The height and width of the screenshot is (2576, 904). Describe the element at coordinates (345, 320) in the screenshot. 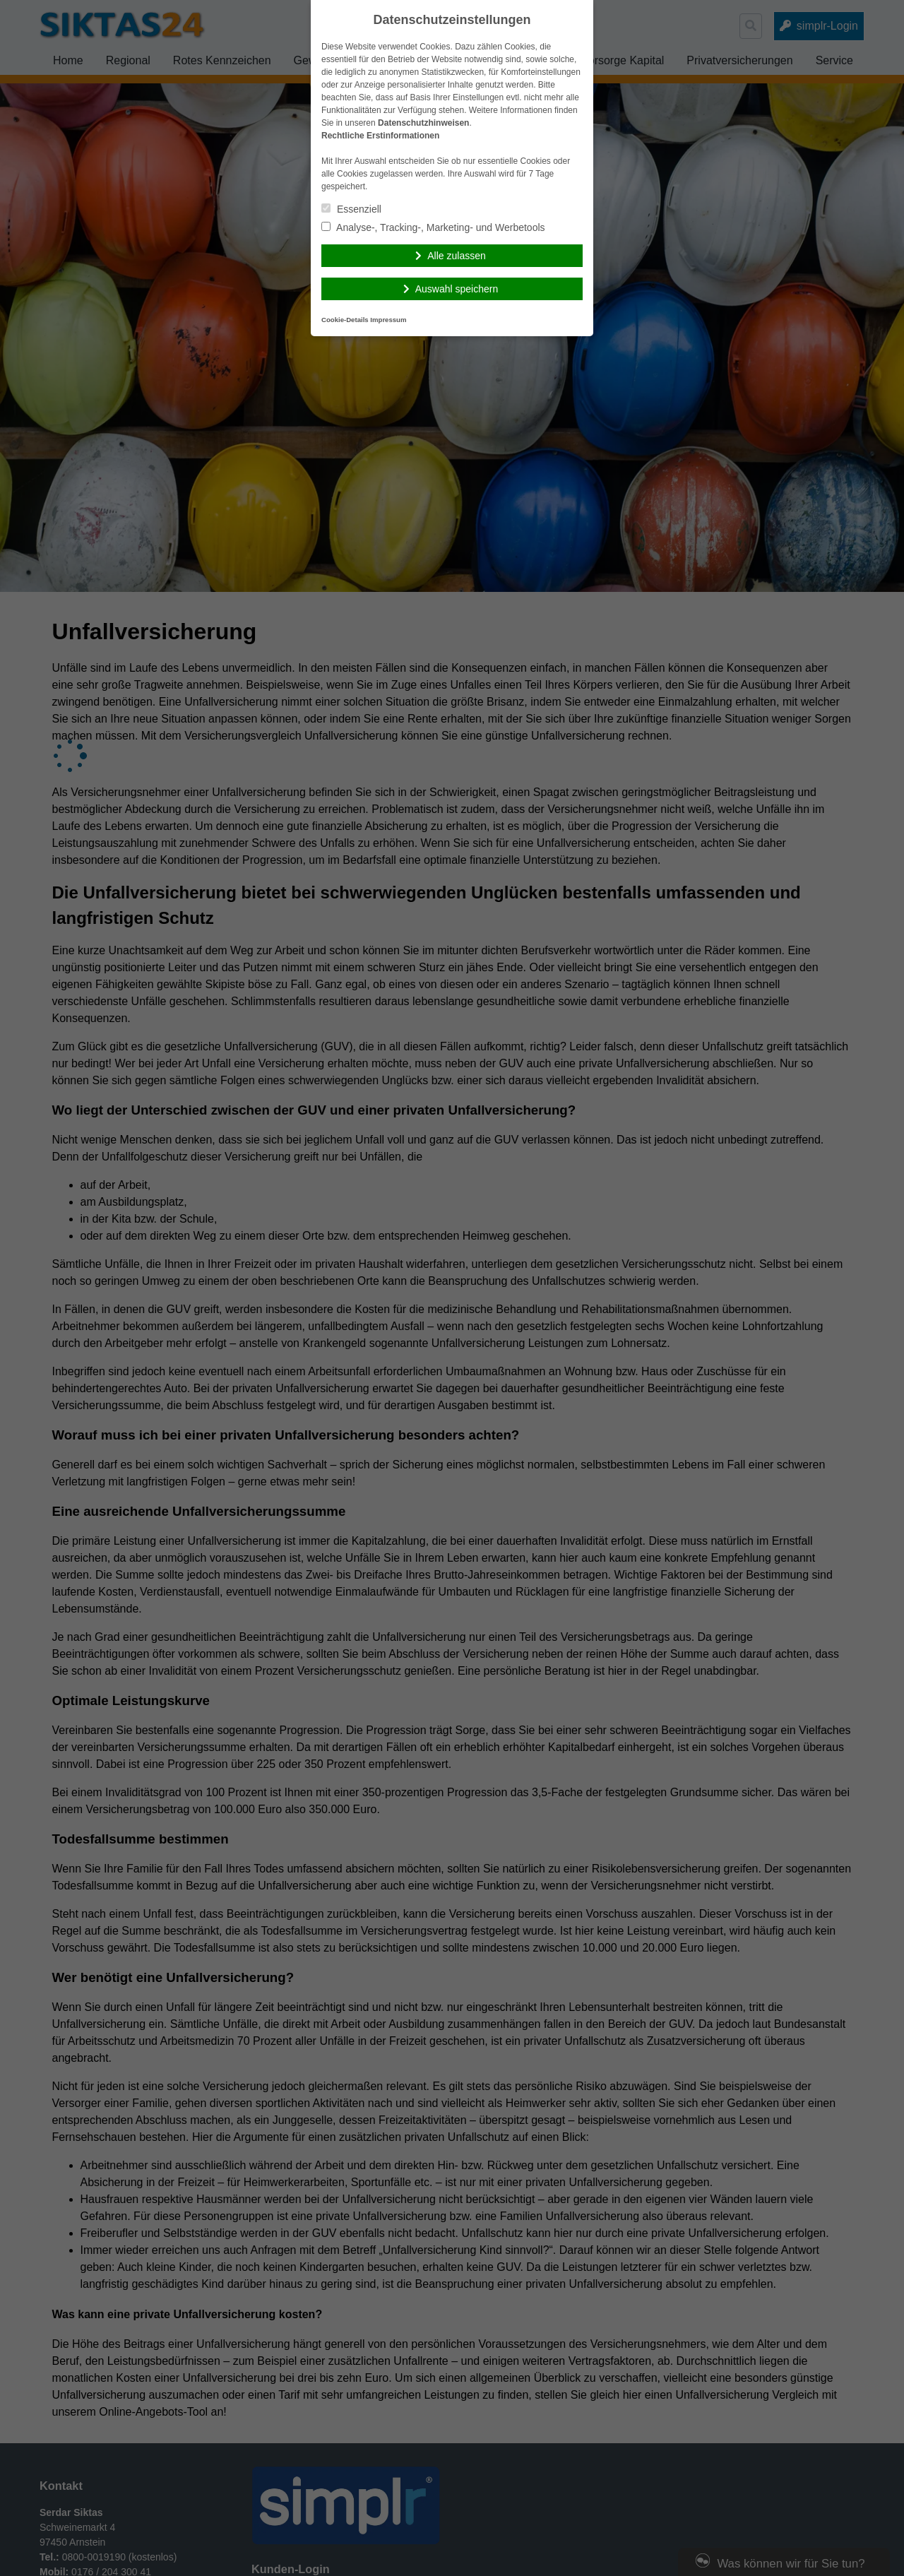

I see `Cookie-Details` at that location.